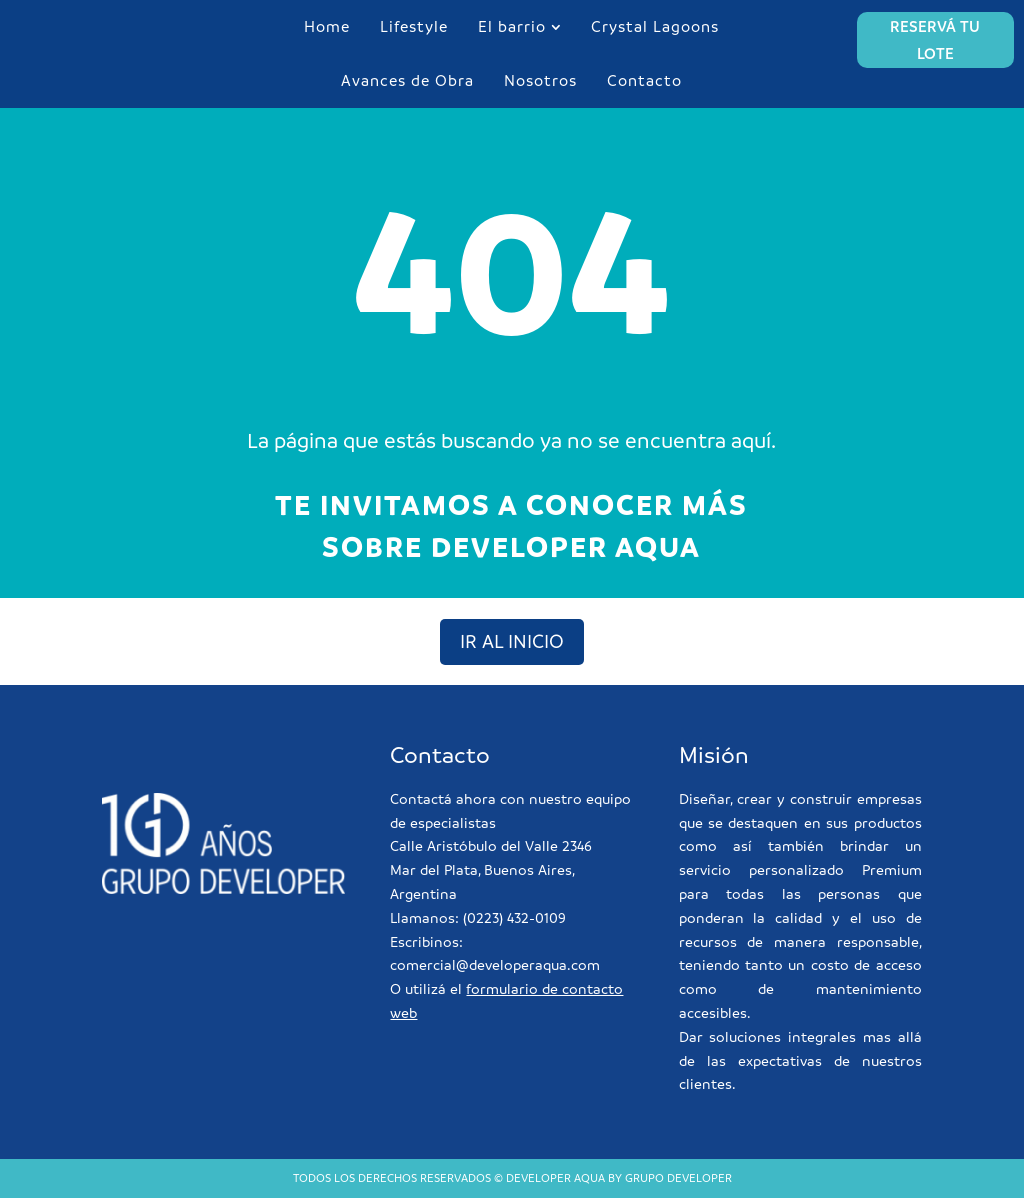 The width and height of the screenshot is (1024, 1198). What do you see at coordinates (512, 641) in the screenshot?
I see `ir al inicio` at bounding box center [512, 641].